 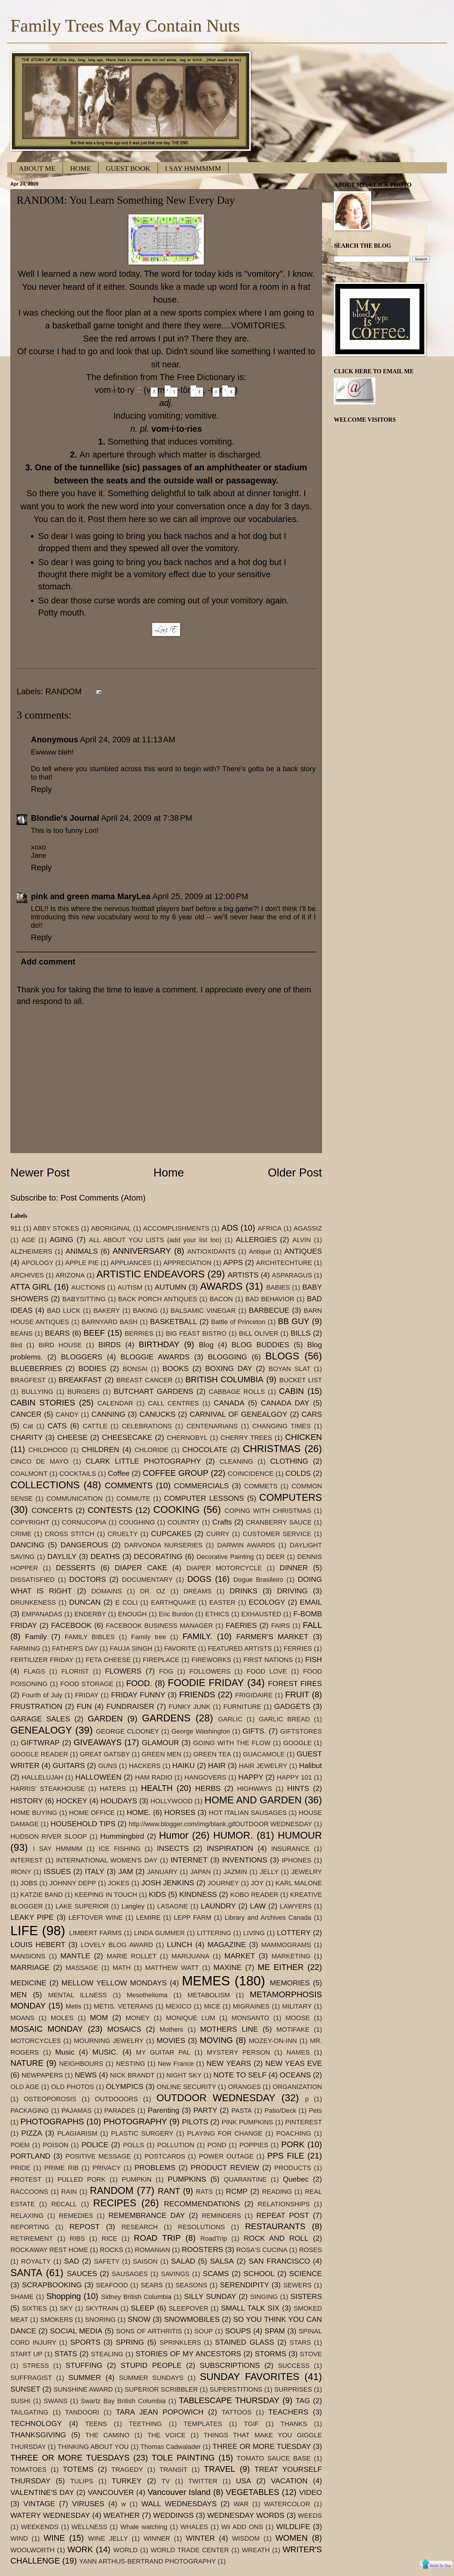 What do you see at coordinates (37, 1262) in the screenshot?
I see `APOLOGY` at bounding box center [37, 1262].